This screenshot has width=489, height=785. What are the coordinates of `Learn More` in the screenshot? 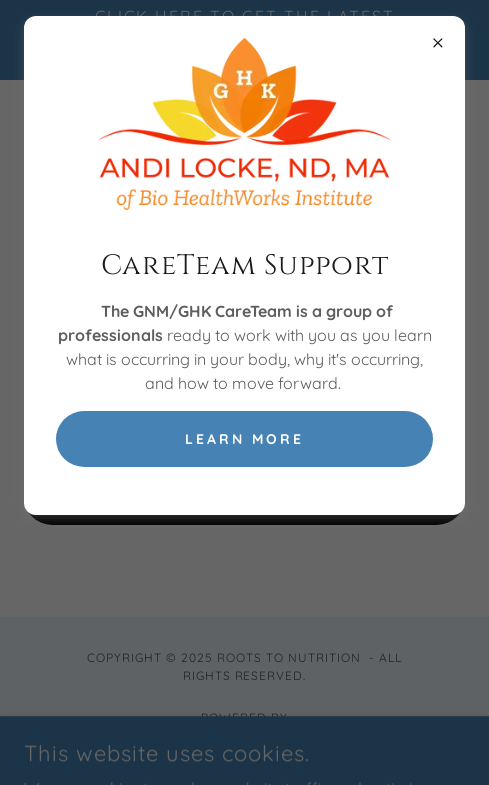 It's located at (244, 439).